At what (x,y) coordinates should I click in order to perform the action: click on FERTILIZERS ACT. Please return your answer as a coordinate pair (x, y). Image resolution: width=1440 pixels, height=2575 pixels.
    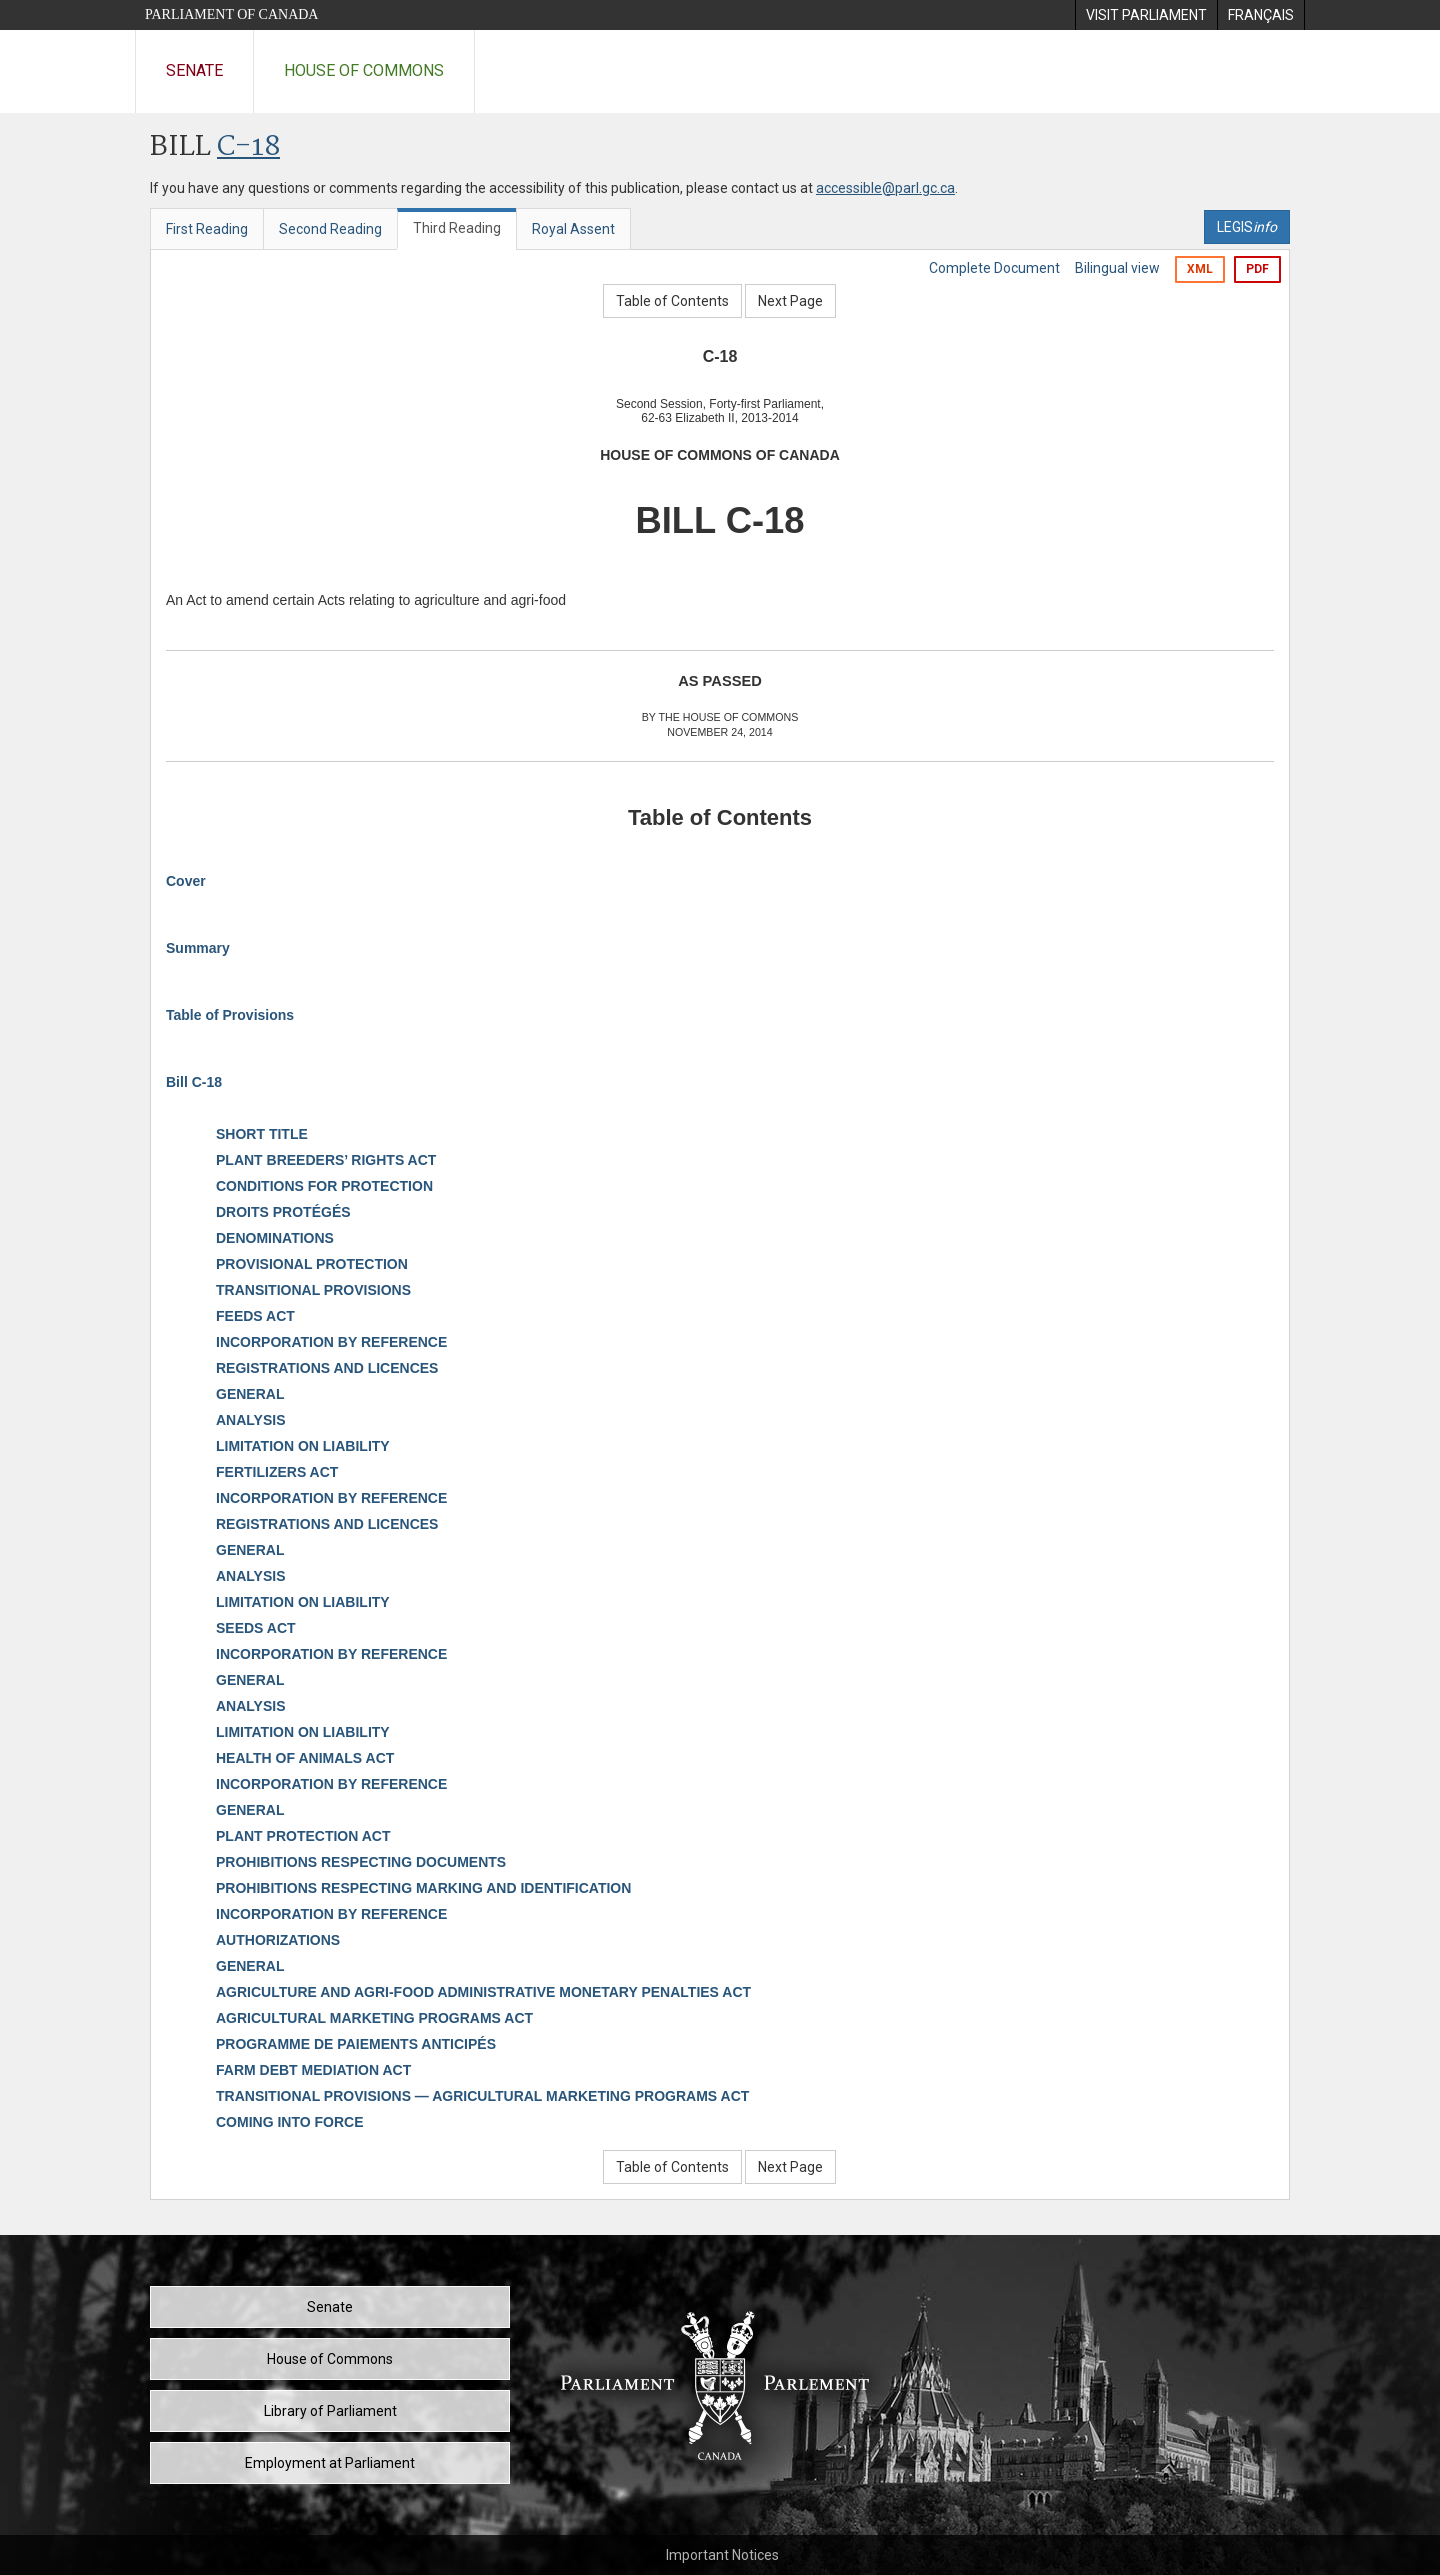
    Looking at the image, I should click on (277, 1472).